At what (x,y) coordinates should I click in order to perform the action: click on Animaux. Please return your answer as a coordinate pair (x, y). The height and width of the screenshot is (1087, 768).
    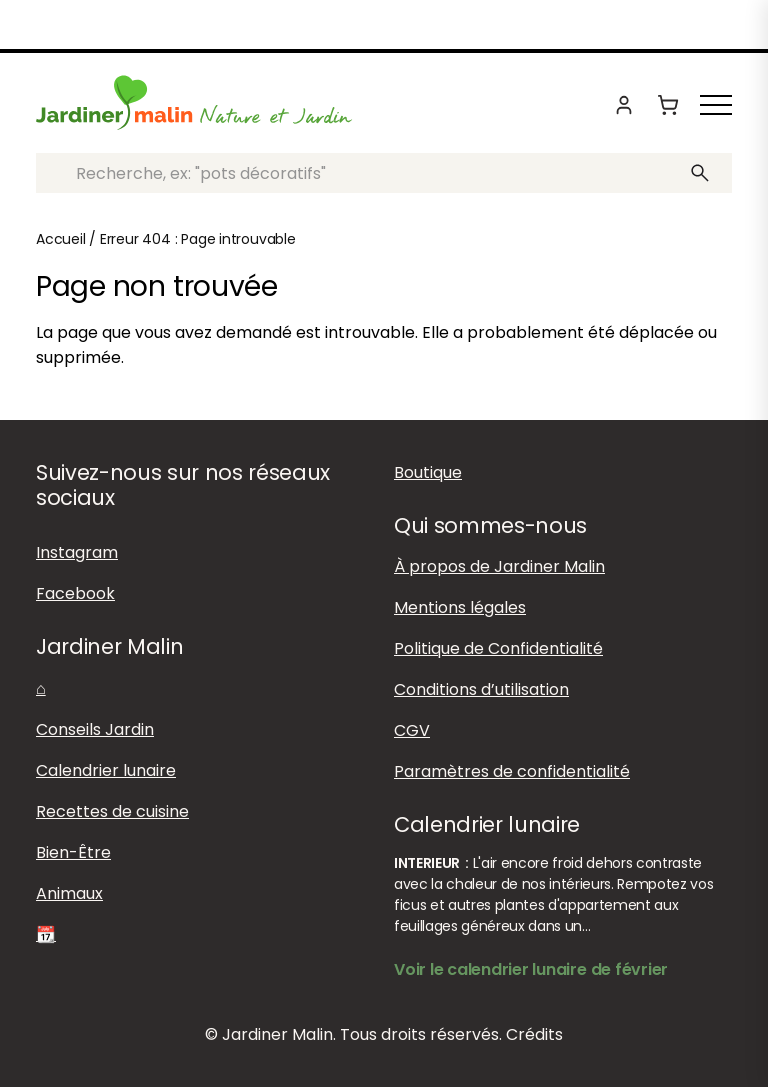
    Looking at the image, I should click on (69, 893).